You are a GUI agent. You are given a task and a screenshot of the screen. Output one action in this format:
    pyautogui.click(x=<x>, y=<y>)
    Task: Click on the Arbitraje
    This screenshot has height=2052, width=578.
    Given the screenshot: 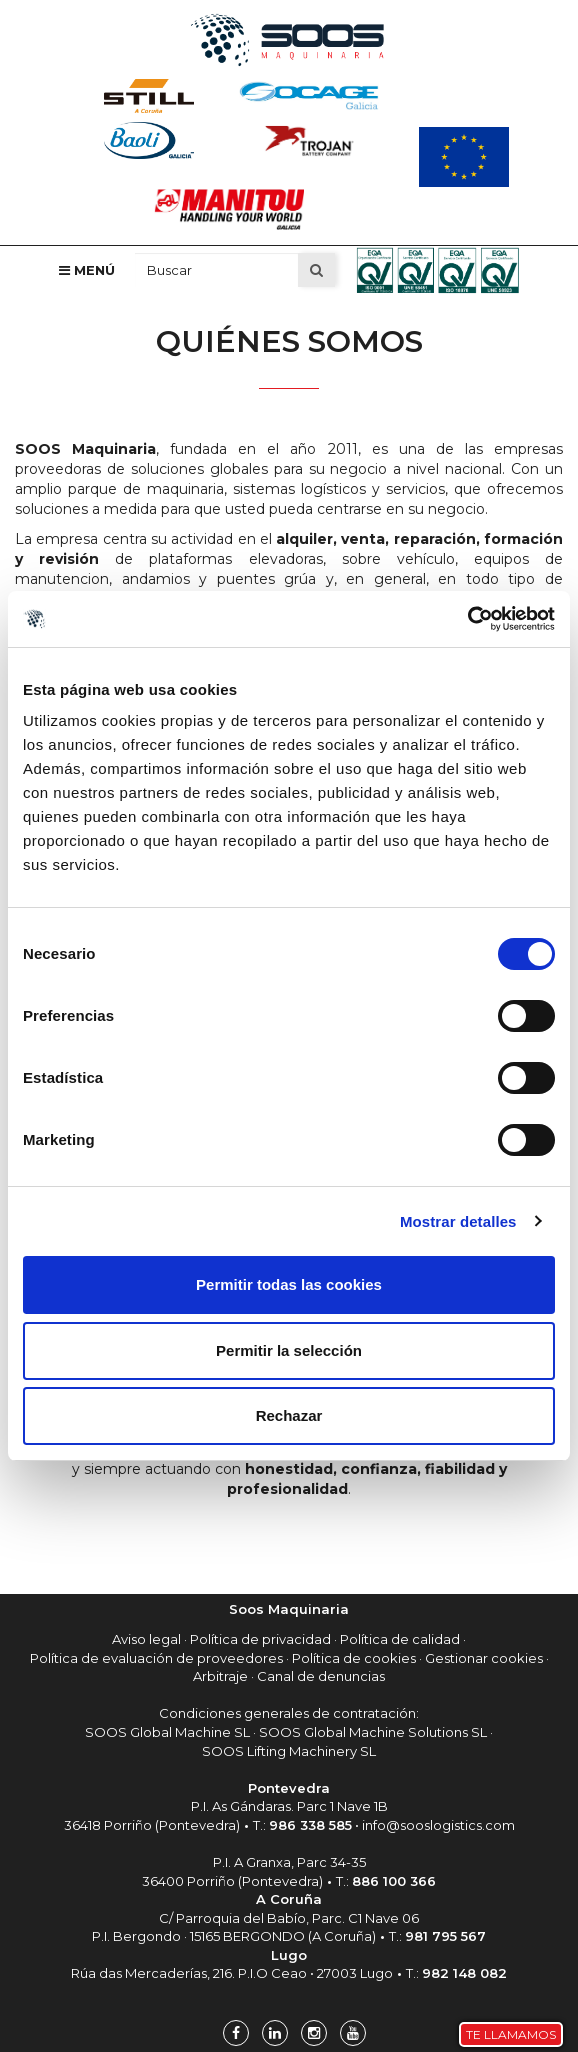 What is the action you would take?
    pyautogui.click(x=220, y=1676)
    